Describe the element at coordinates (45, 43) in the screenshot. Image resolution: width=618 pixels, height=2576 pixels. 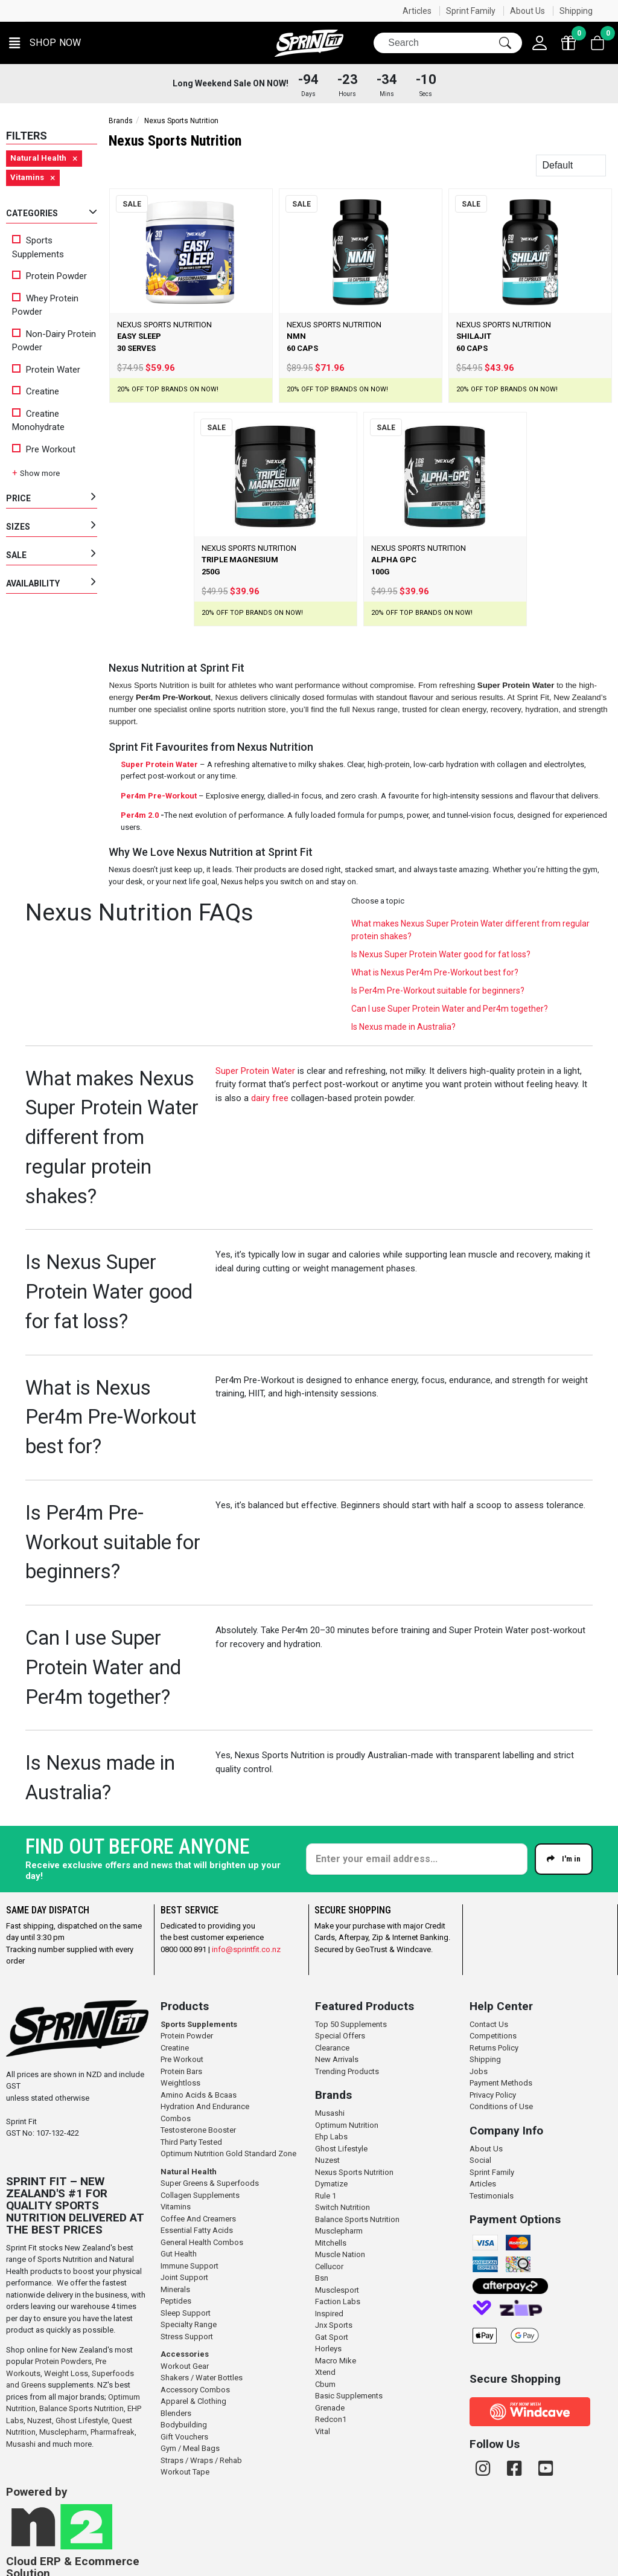
I see `[button]` at that location.